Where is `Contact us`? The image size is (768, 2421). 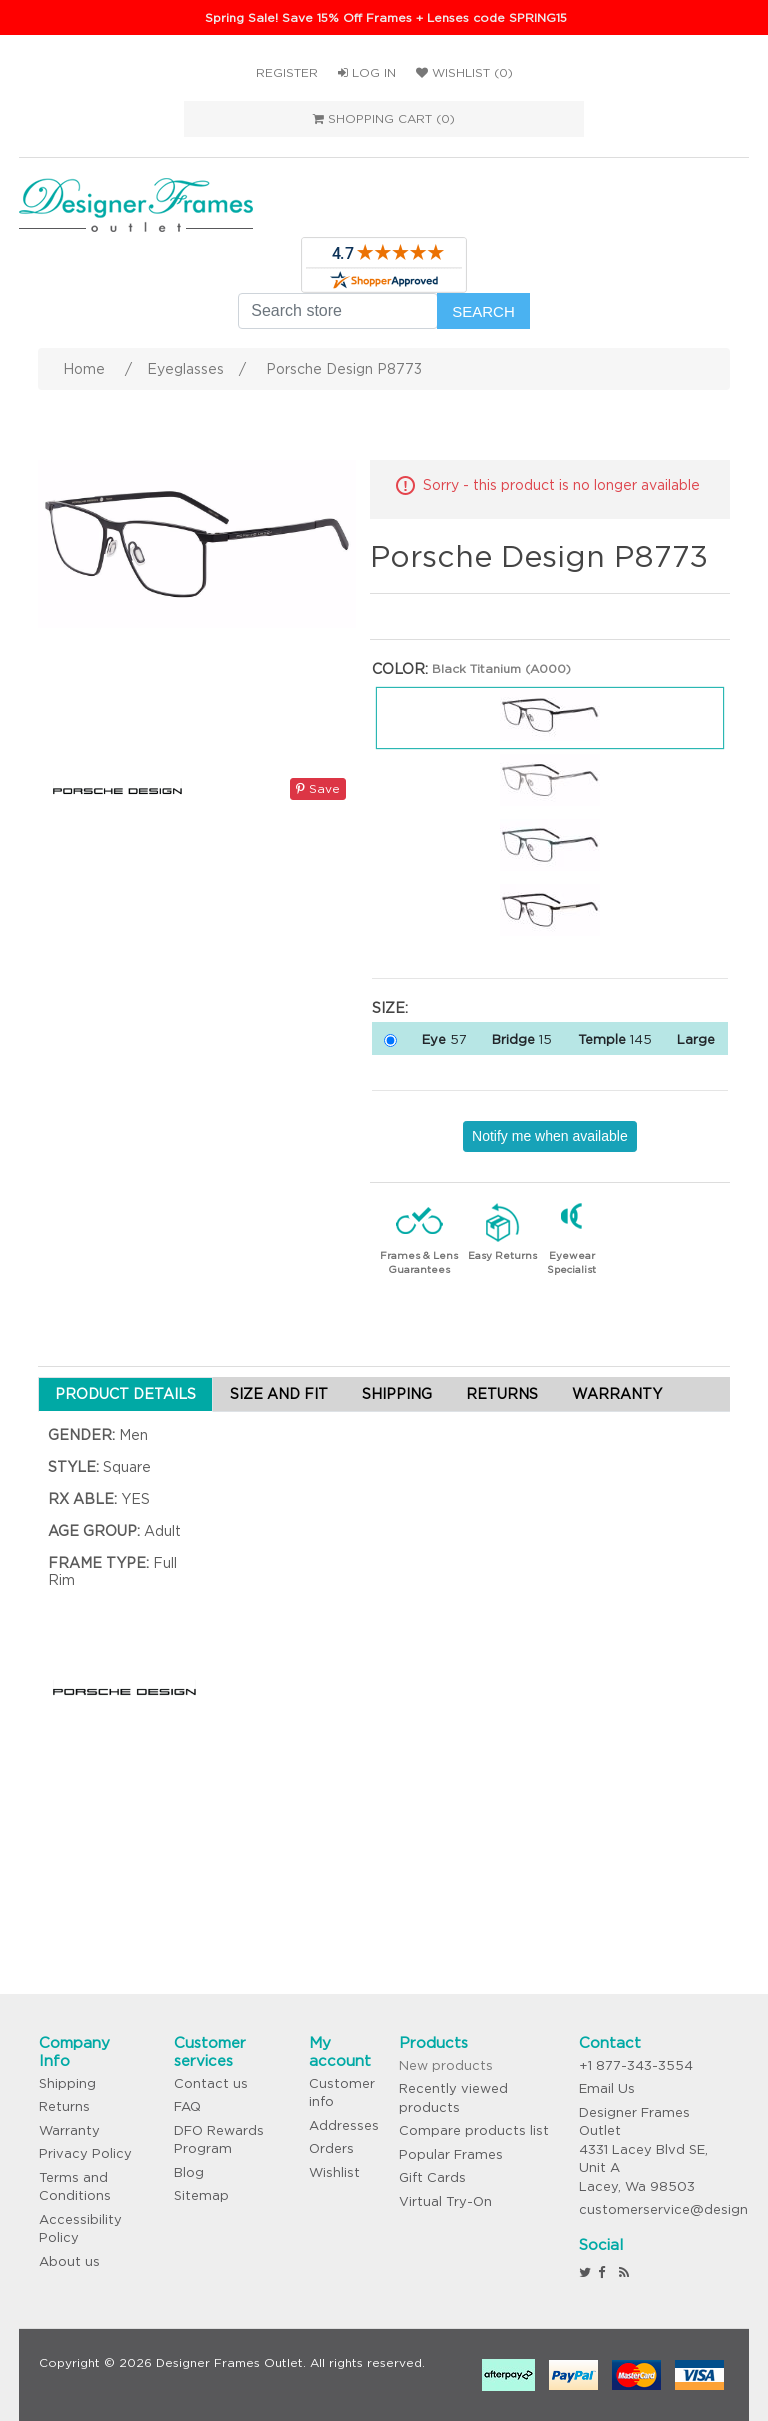 Contact us is located at coordinates (211, 2083).